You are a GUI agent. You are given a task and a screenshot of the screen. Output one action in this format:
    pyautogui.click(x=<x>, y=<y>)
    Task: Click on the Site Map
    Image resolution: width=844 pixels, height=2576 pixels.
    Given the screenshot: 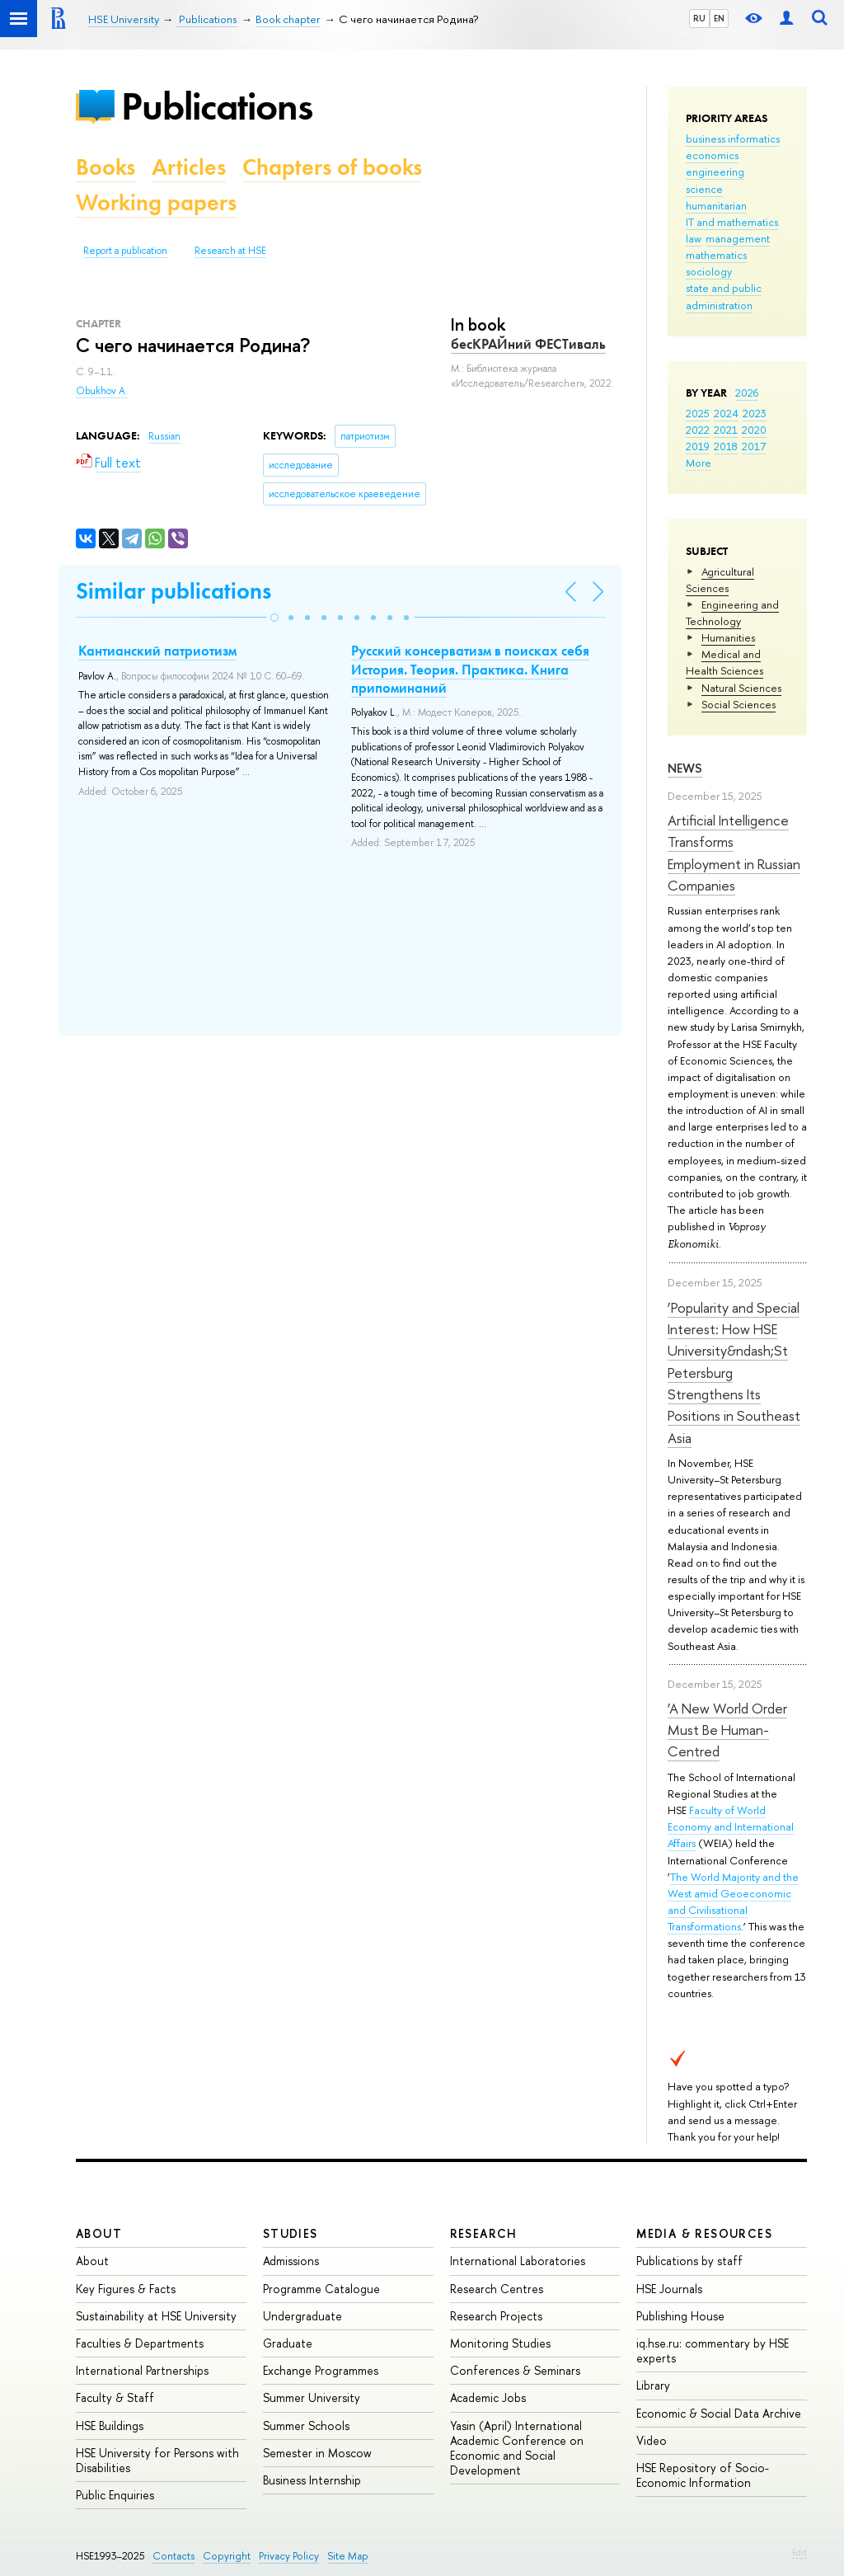 What is the action you would take?
    pyautogui.click(x=347, y=2556)
    